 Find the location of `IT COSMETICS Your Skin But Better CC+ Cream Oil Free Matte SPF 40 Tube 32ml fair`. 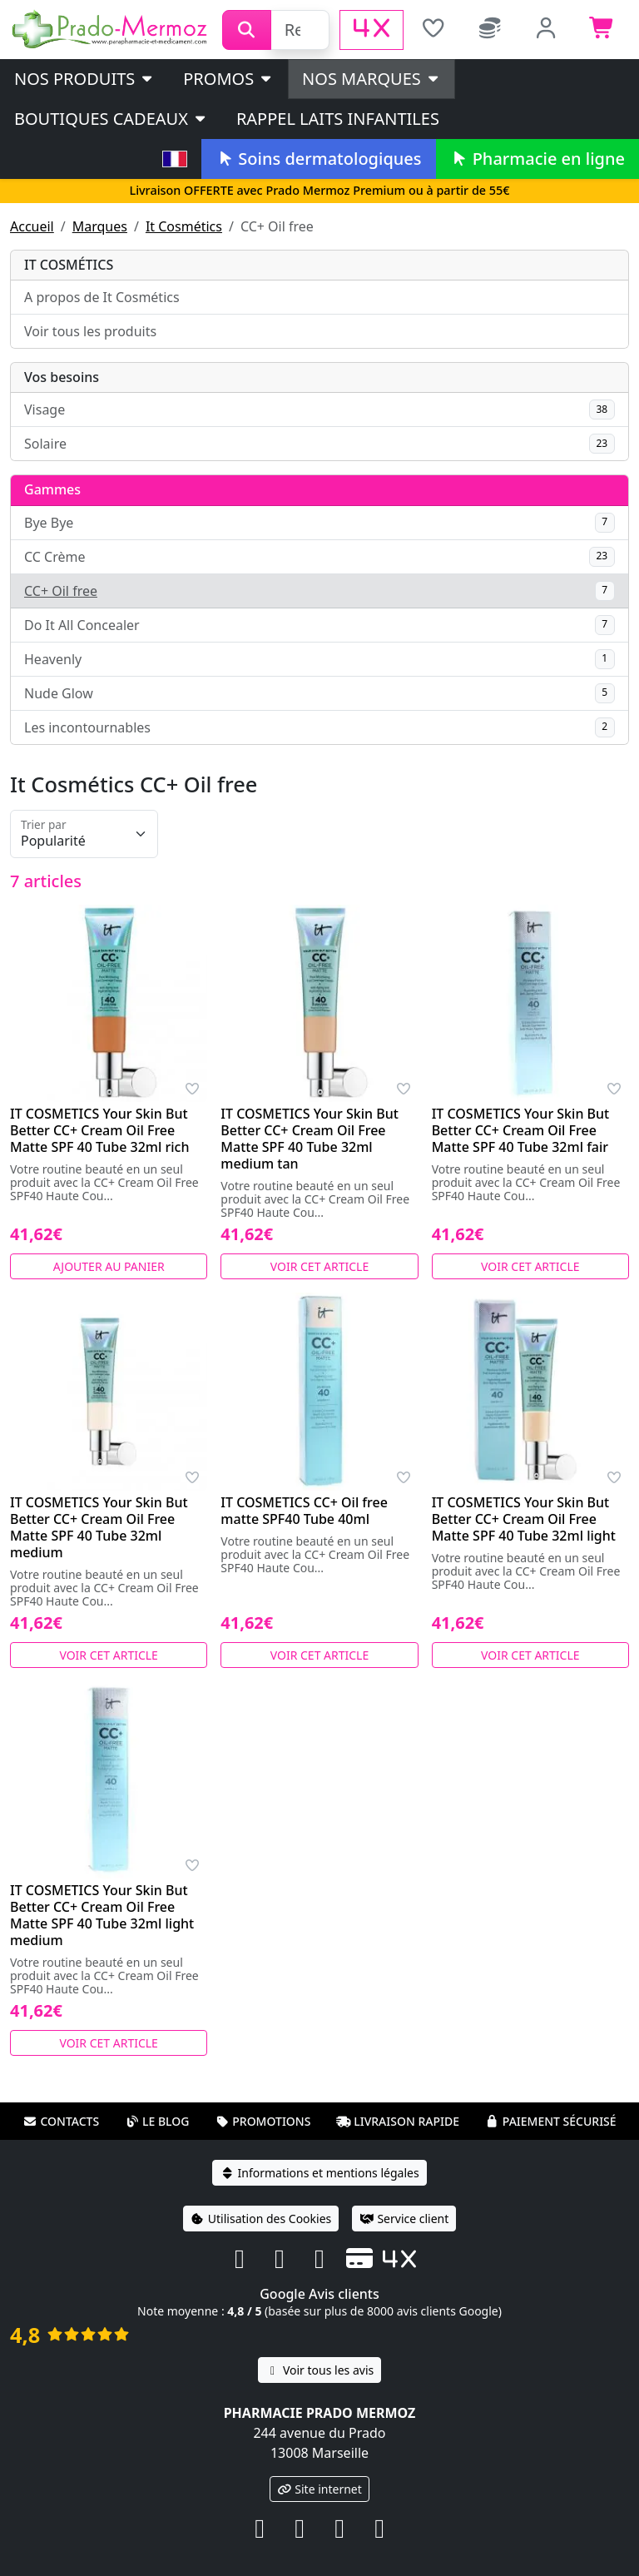

IT COSMETICS Your Skin But Better CC+ Cream Oil Free Matte SPF 40 Tube 32ml fair is located at coordinates (521, 1130).